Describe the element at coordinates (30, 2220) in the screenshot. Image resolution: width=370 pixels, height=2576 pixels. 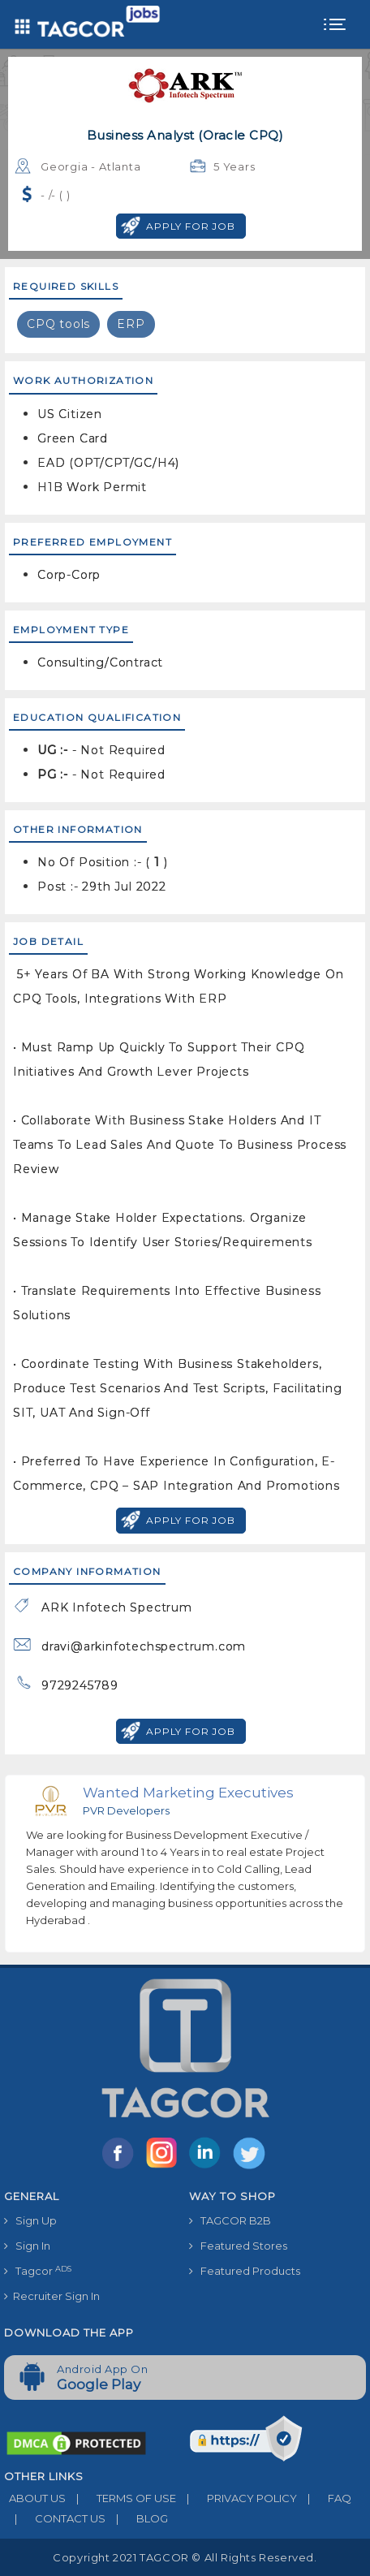
I see `Sign Up` at that location.